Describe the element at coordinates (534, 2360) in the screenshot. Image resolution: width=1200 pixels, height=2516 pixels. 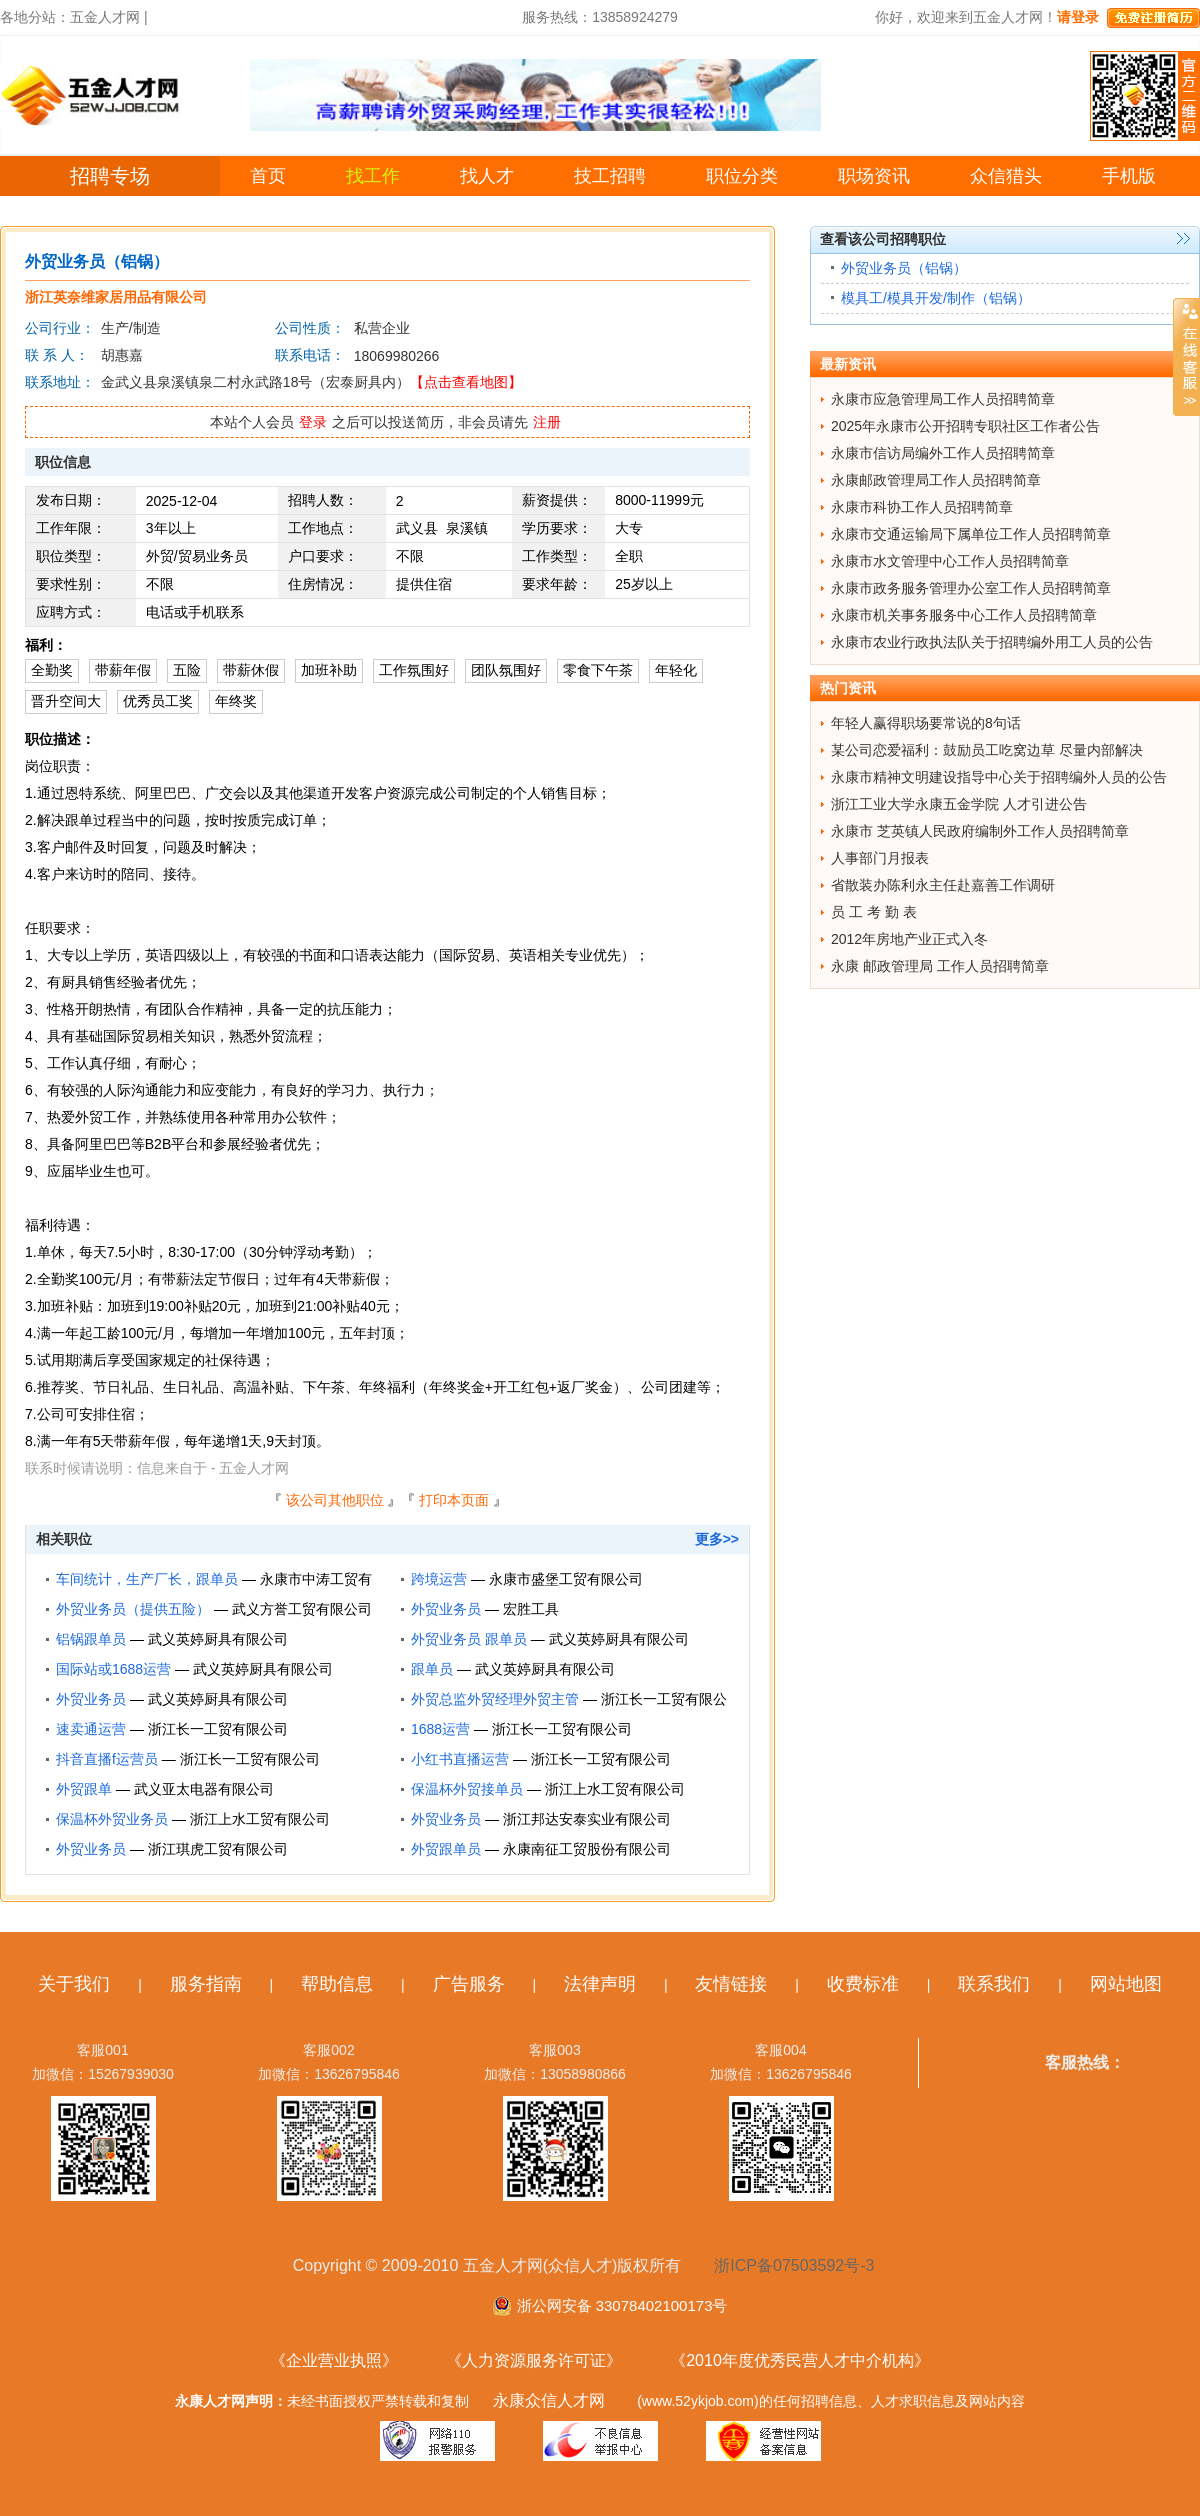
I see `《人力资源服务许可证》` at that location.